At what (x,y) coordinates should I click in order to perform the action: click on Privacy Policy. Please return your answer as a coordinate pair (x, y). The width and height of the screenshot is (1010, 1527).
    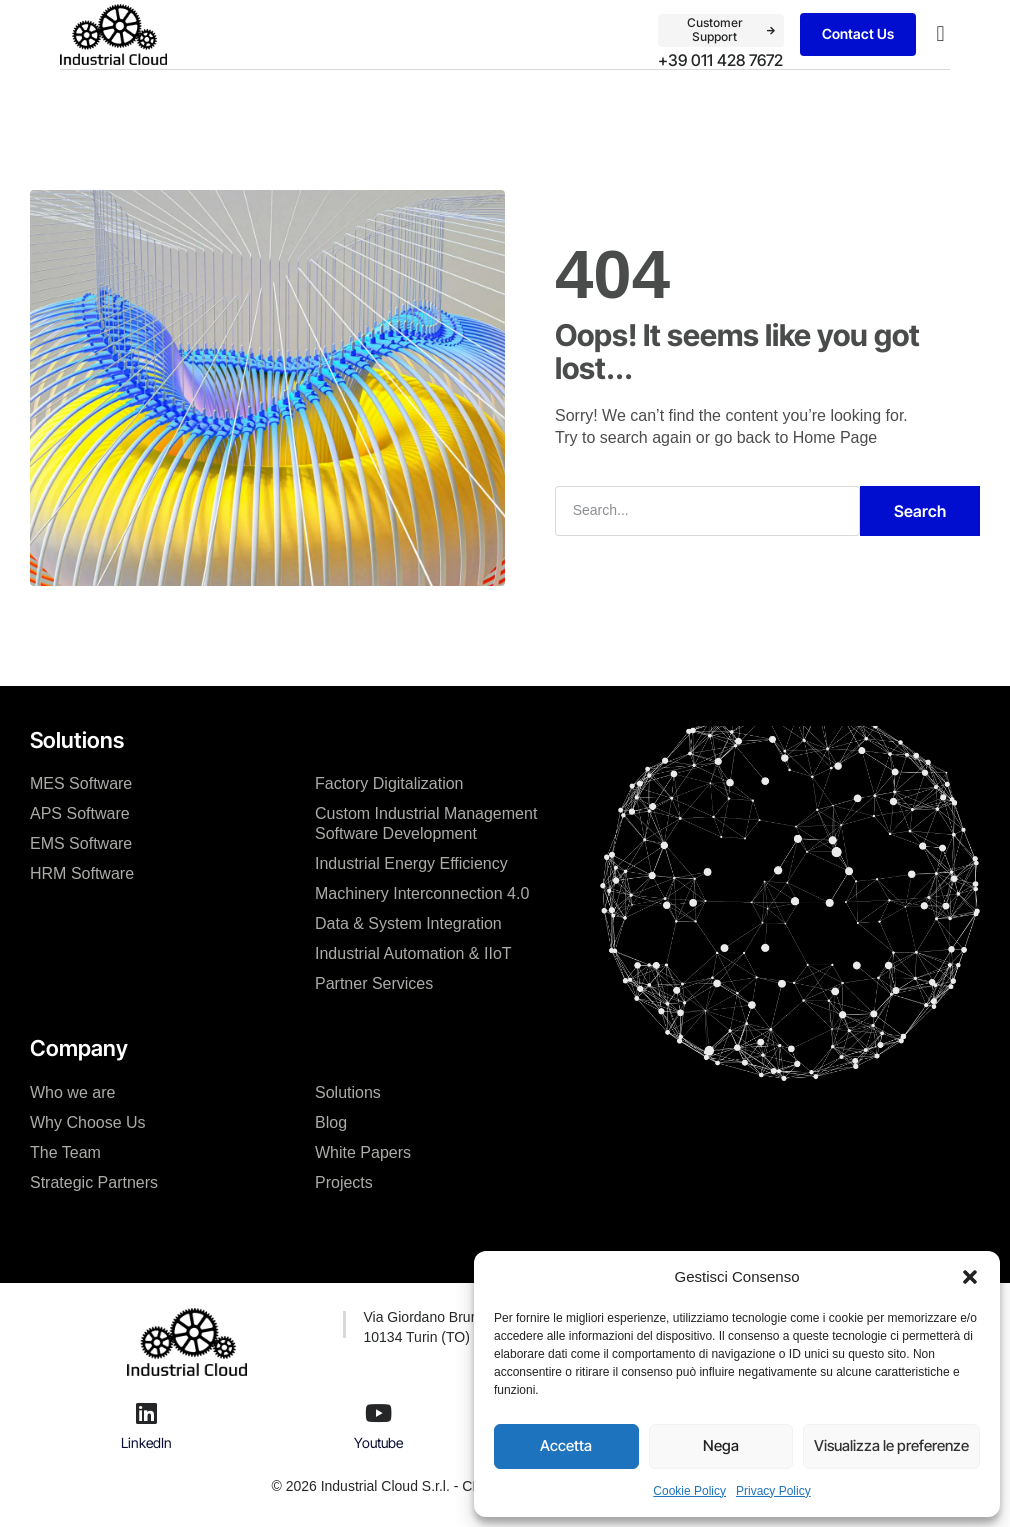
    Looking at the image, I should click on (773, 1491).